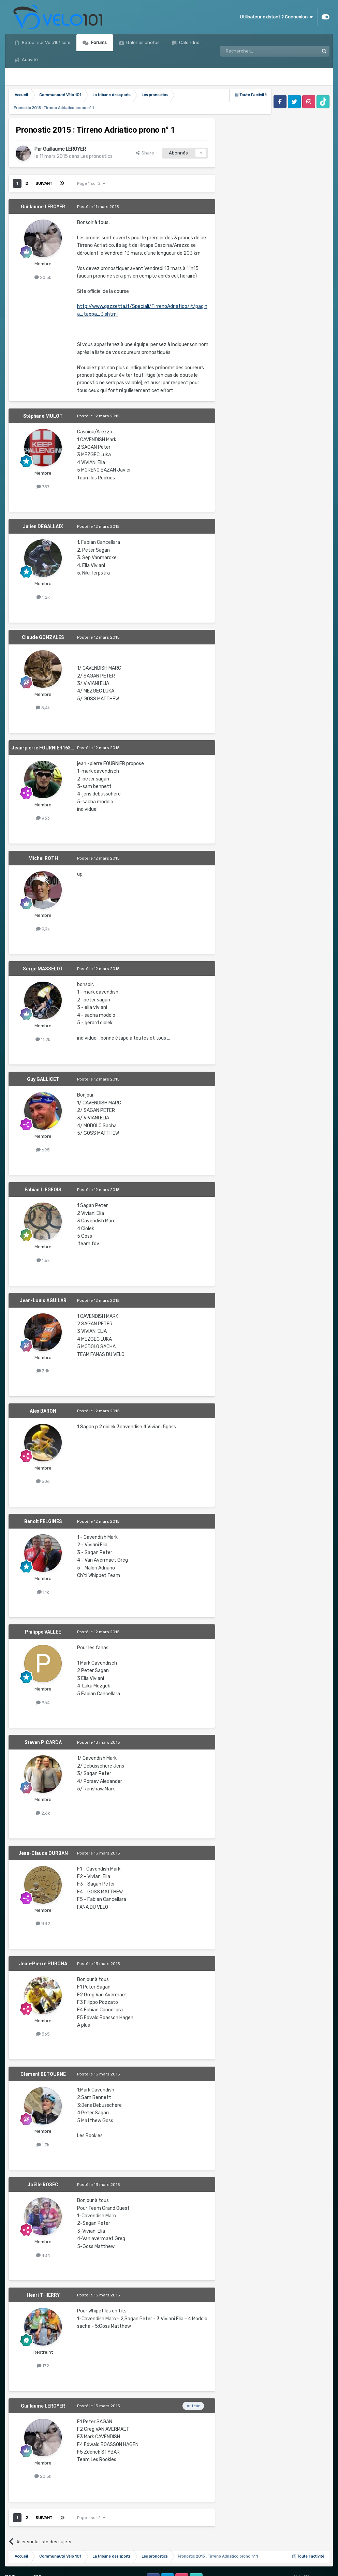  I want to click on 484, so click(43, 2255).